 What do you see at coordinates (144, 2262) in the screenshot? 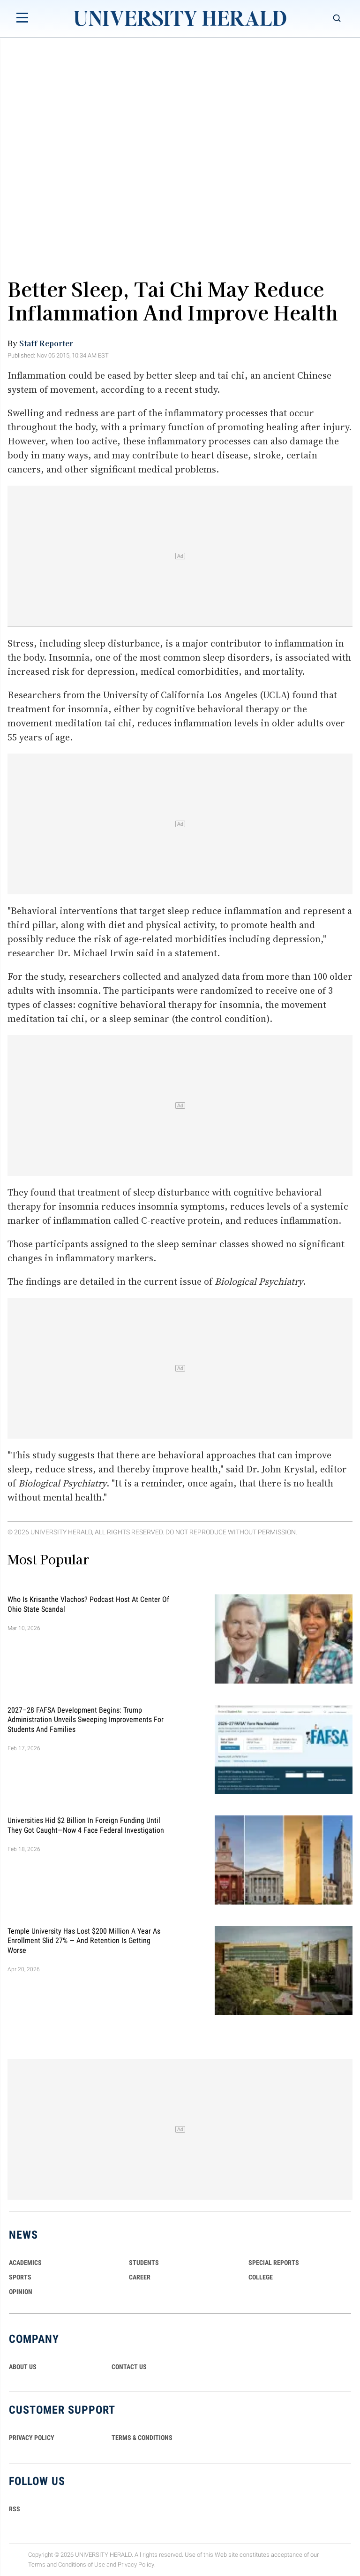
I see `Students` at bounding box center [144, 2262].